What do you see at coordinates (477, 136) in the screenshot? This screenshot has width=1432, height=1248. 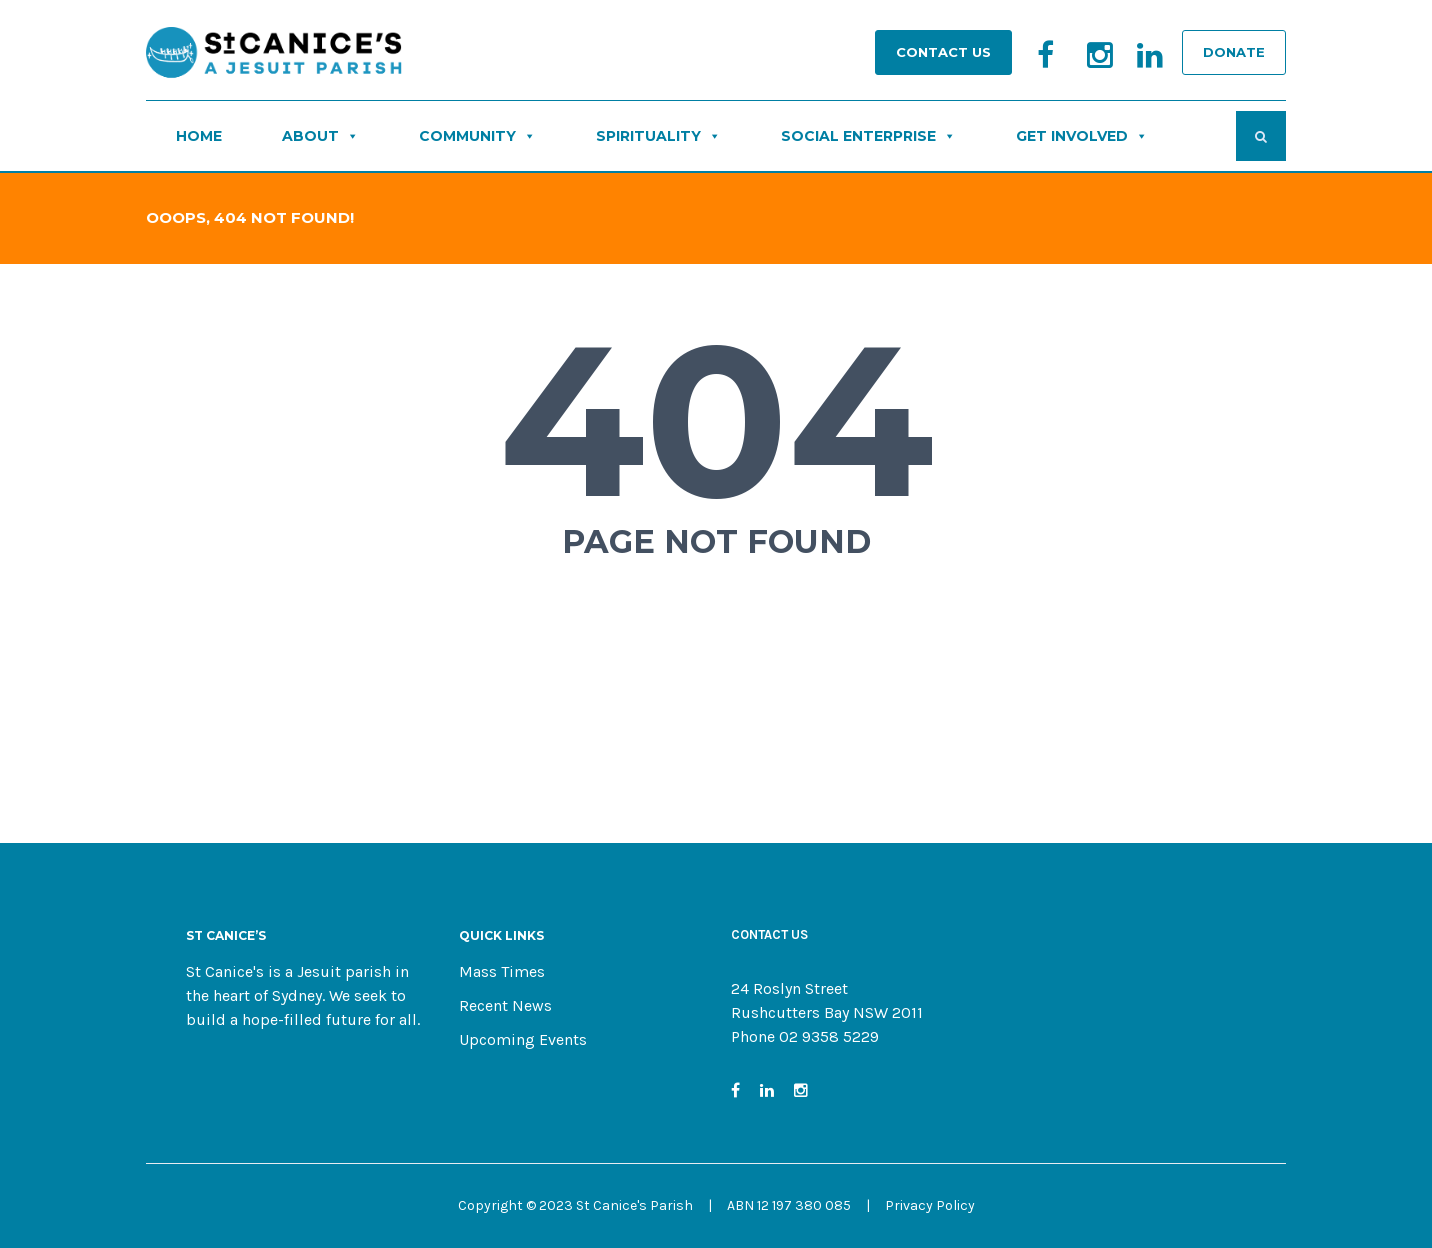 I see `COMMUNITY` at bounding box center [477, 136].